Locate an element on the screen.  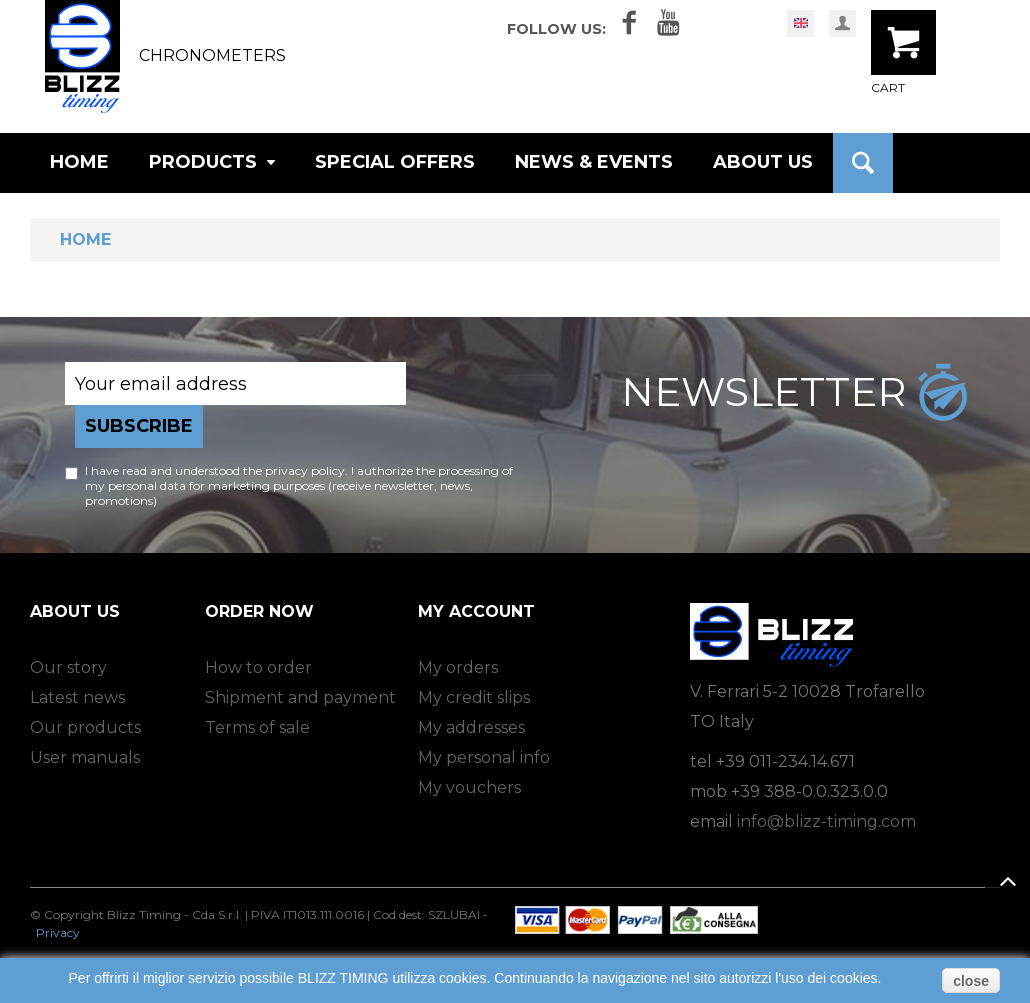
close is located at coordinates (971, 981).